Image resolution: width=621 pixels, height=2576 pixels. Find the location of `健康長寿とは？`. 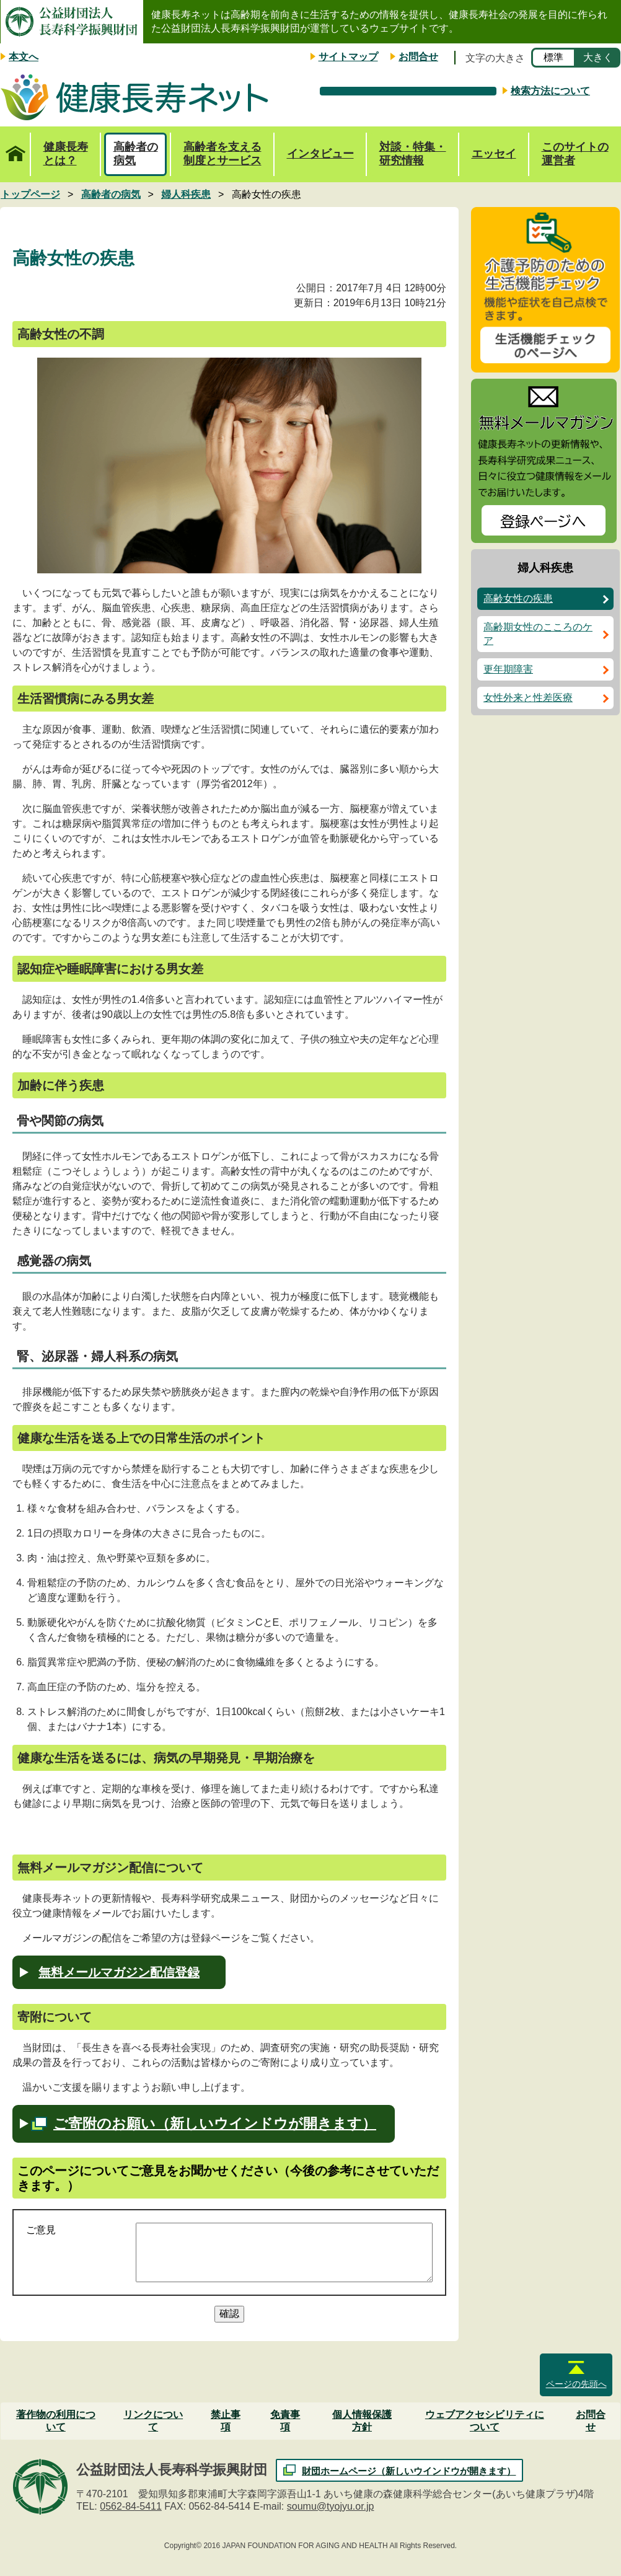

健康長寿とは？ is located at coordinates (65, 154).